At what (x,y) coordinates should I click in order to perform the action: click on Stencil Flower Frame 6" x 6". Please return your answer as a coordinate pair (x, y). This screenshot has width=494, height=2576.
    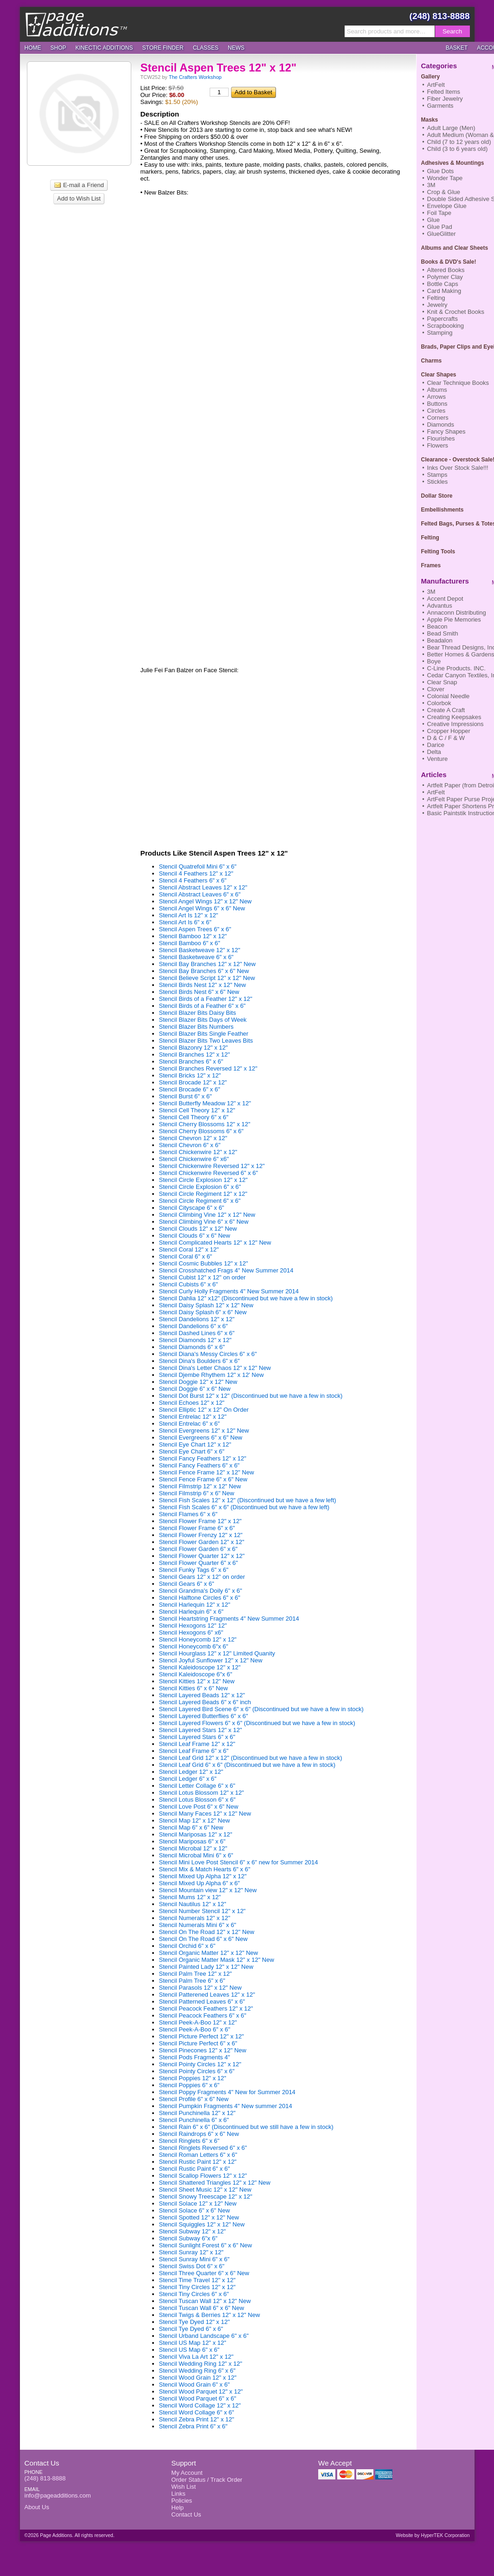
    Looking at the image, I should click on (197, 1528).